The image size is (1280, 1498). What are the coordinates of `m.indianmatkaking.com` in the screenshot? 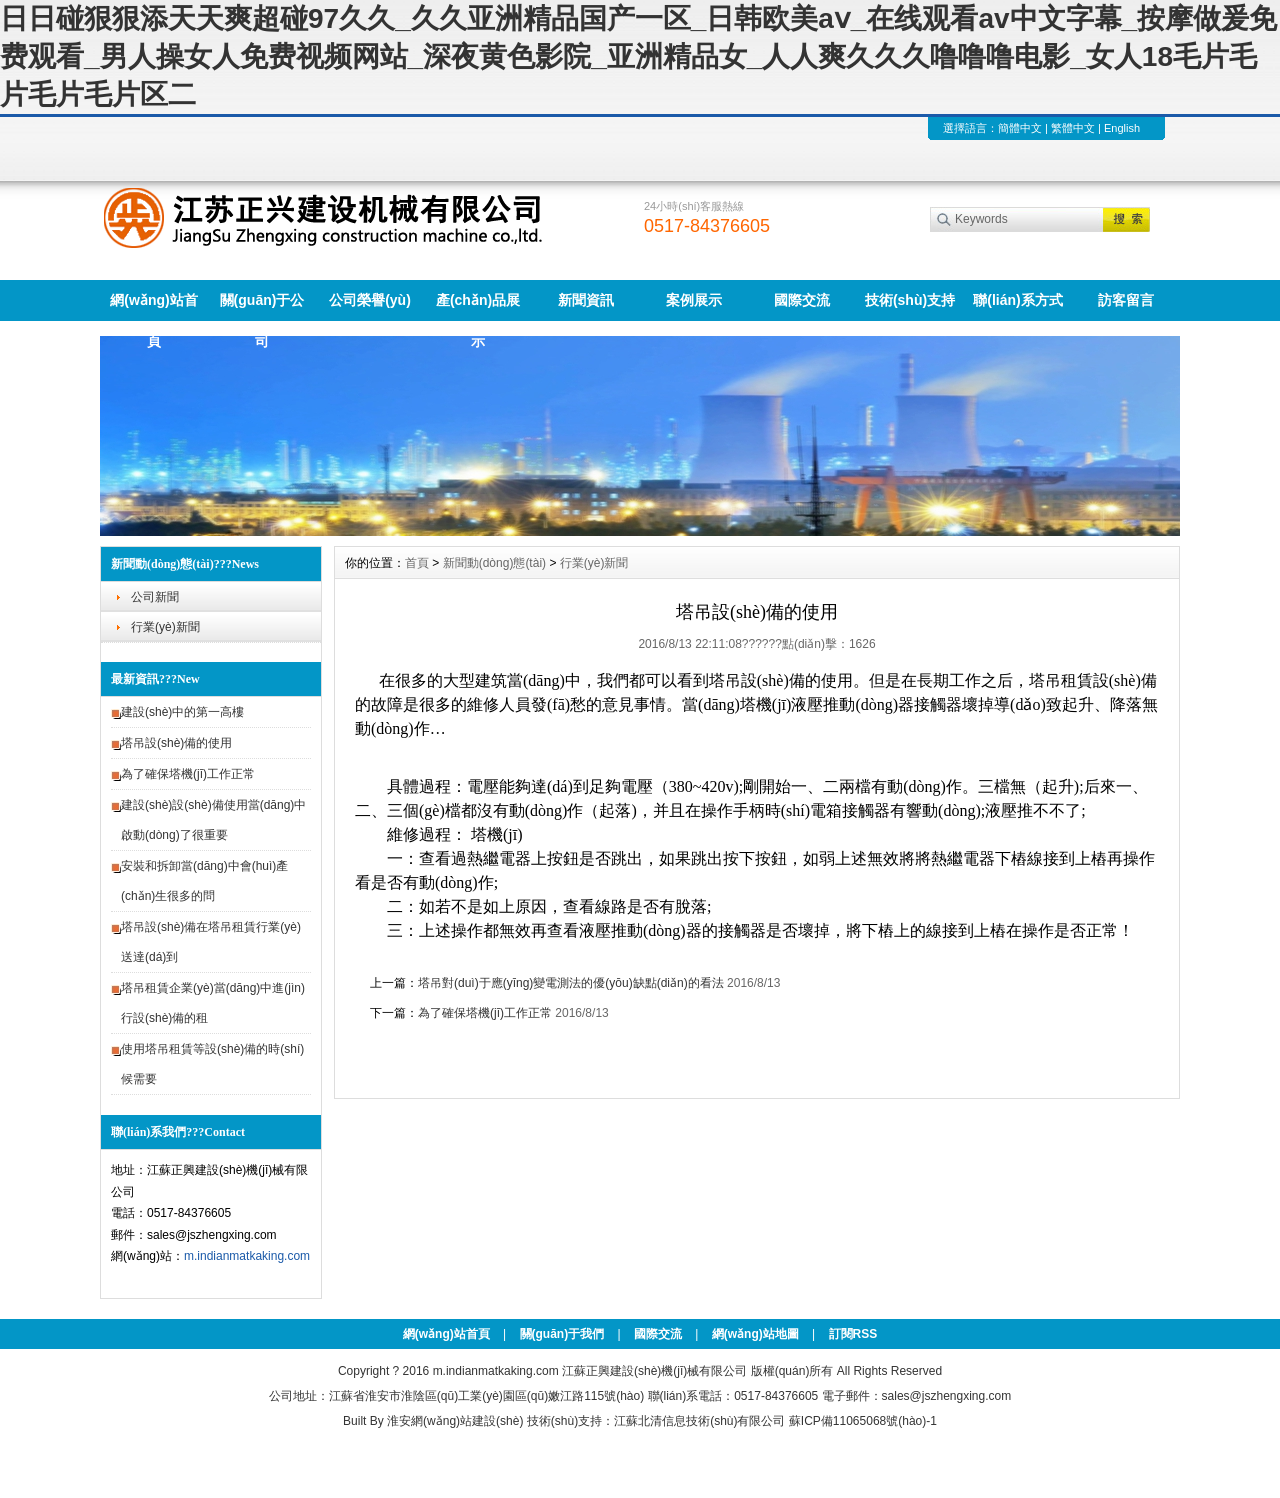 It's located at (247, 1256).